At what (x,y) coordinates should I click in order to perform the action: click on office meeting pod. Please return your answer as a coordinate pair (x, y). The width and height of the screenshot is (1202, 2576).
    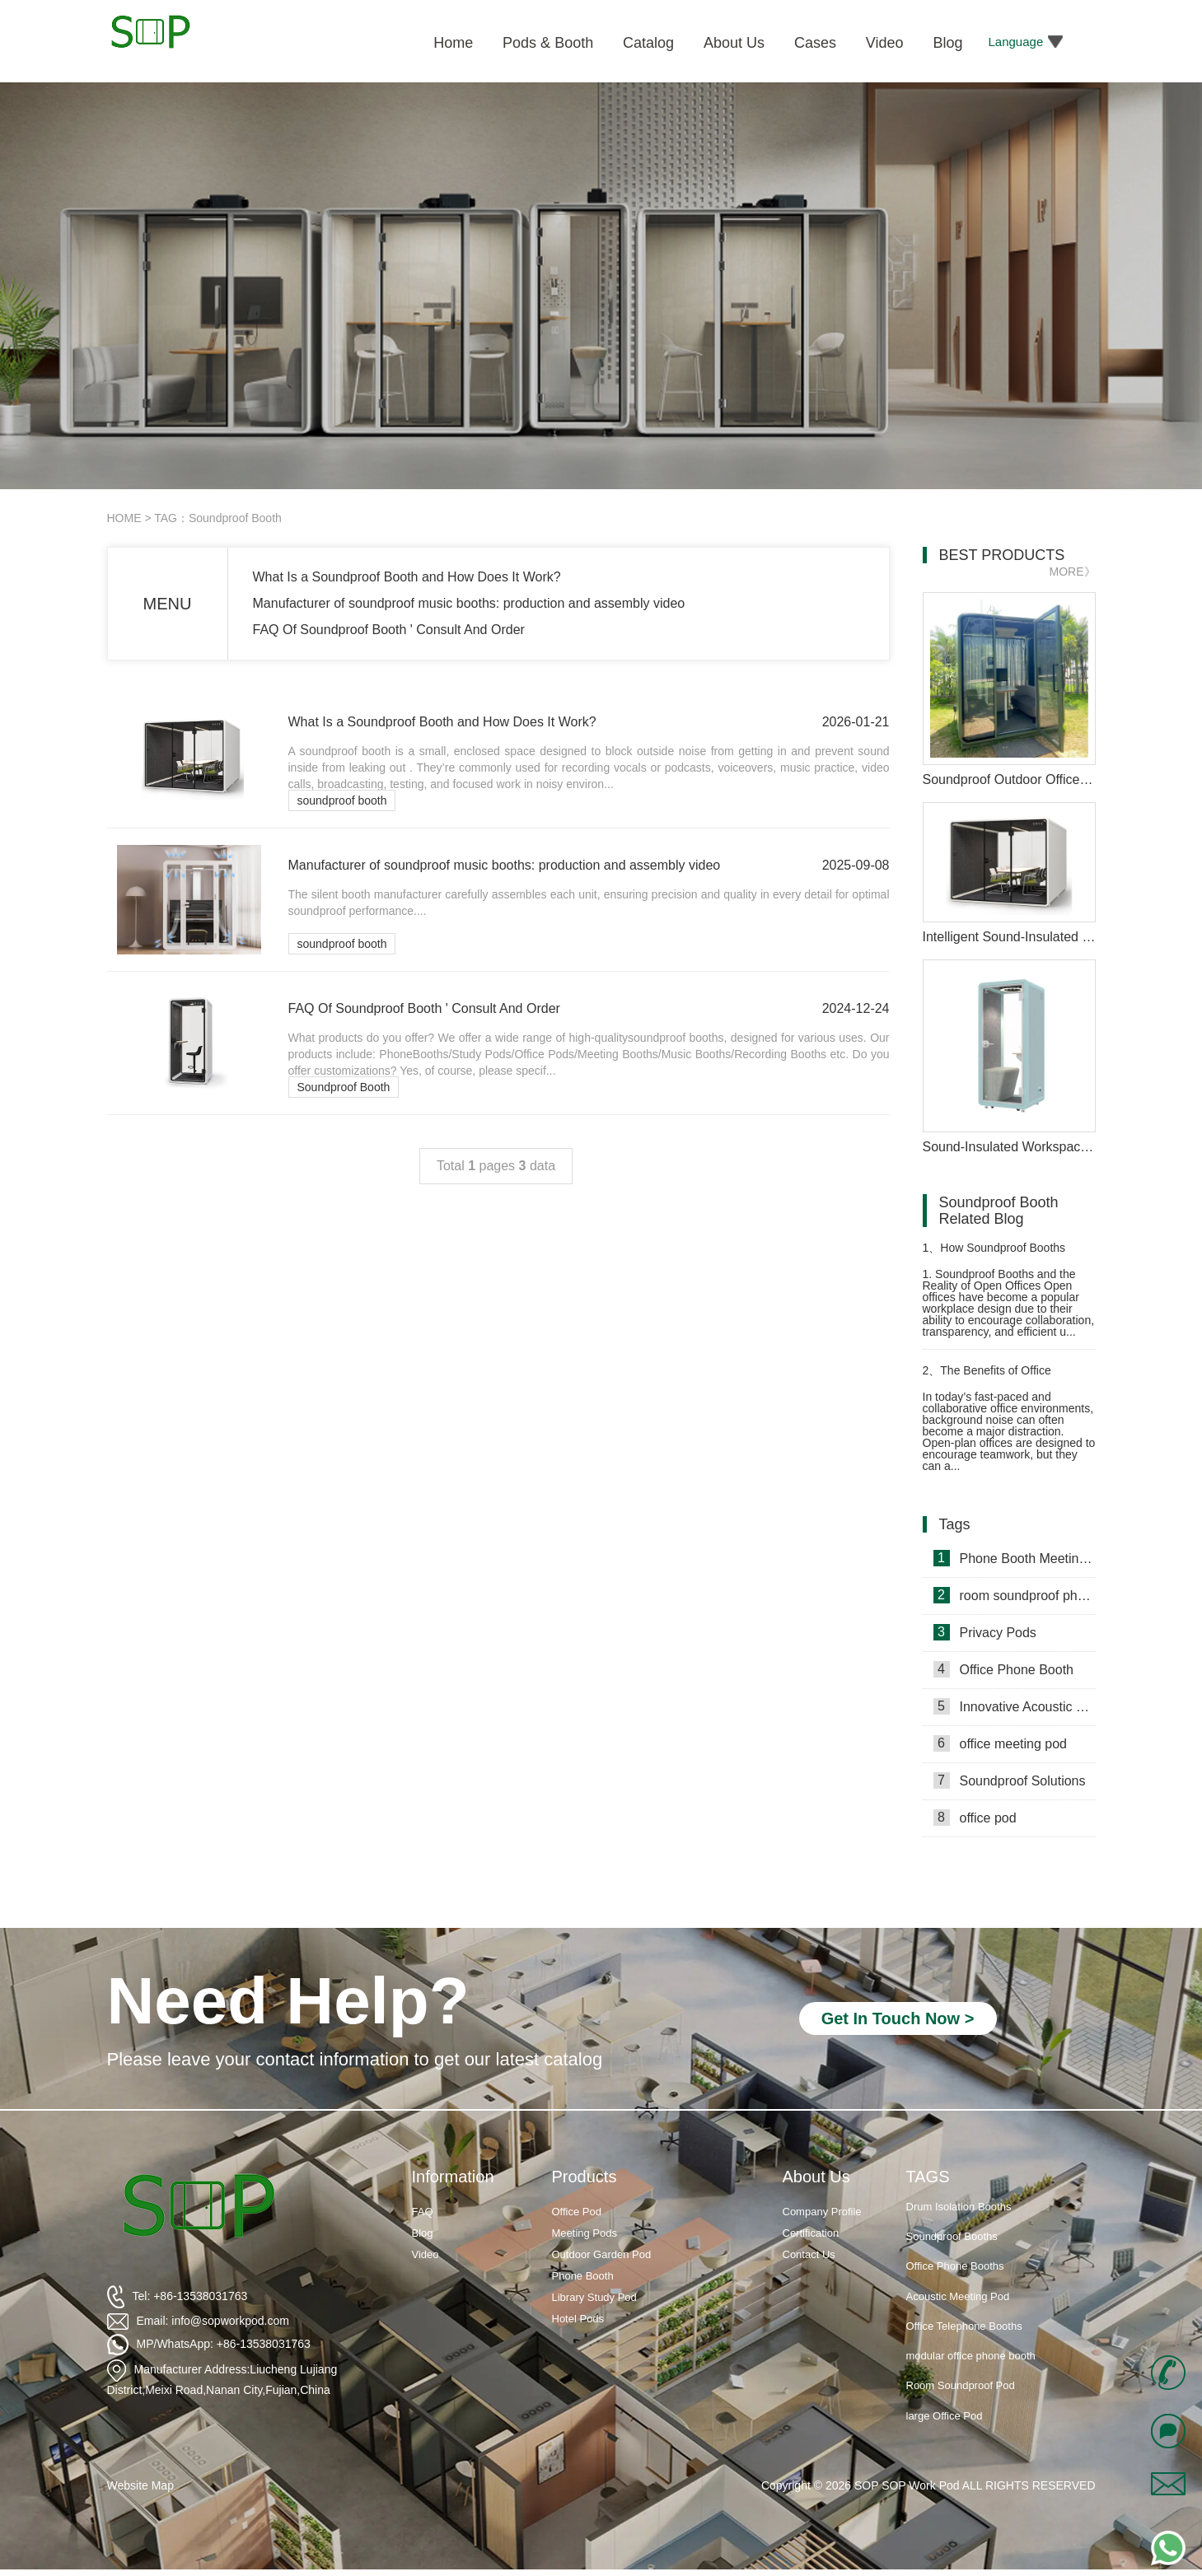
    Looking at the image, I should click on (1000, 1743).